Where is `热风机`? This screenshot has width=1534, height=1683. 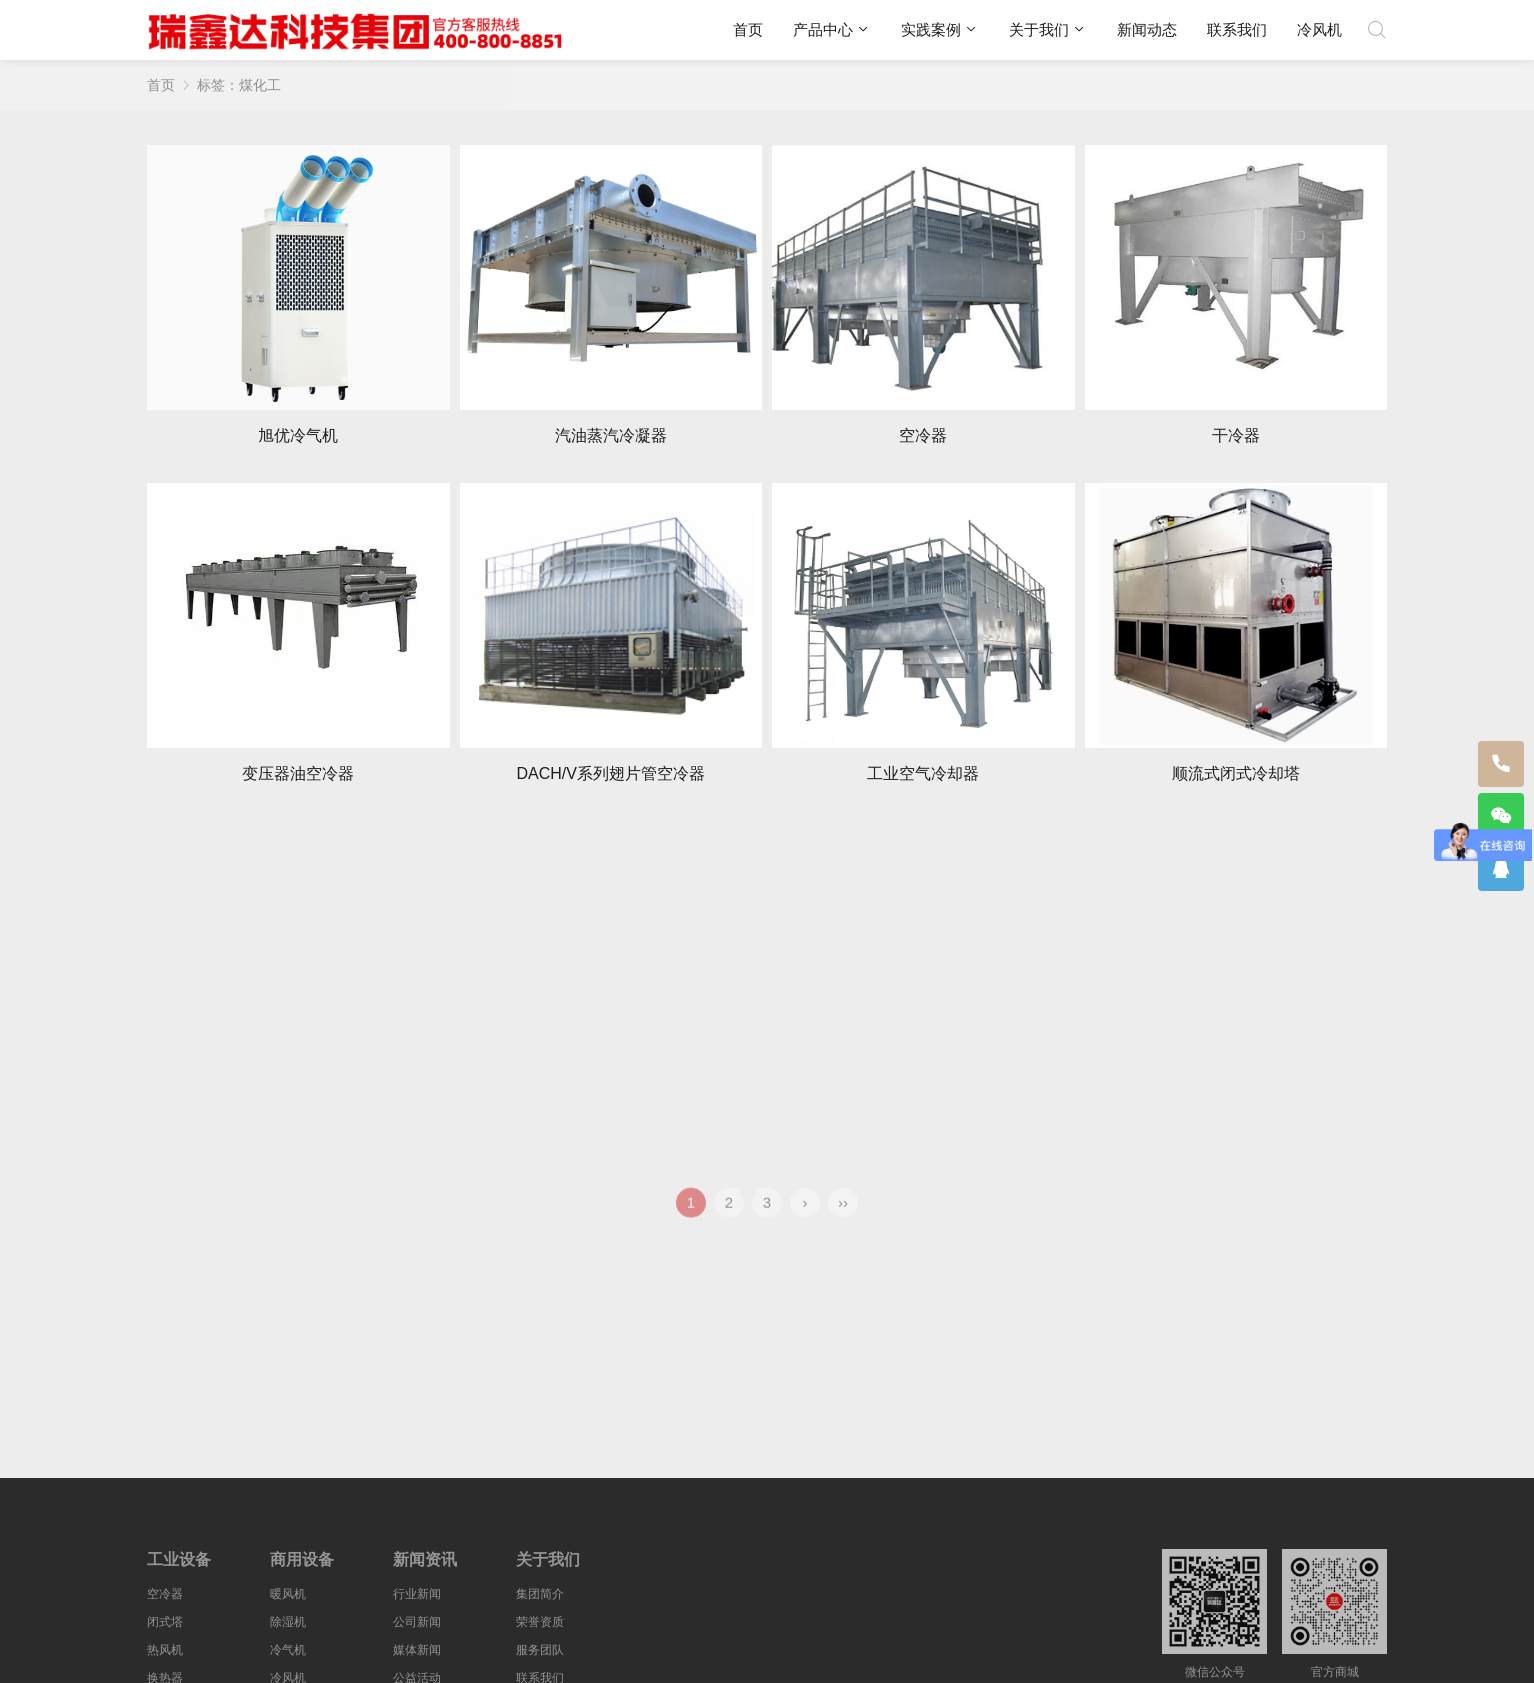
热风机 is located at coordinates (165, 1650).